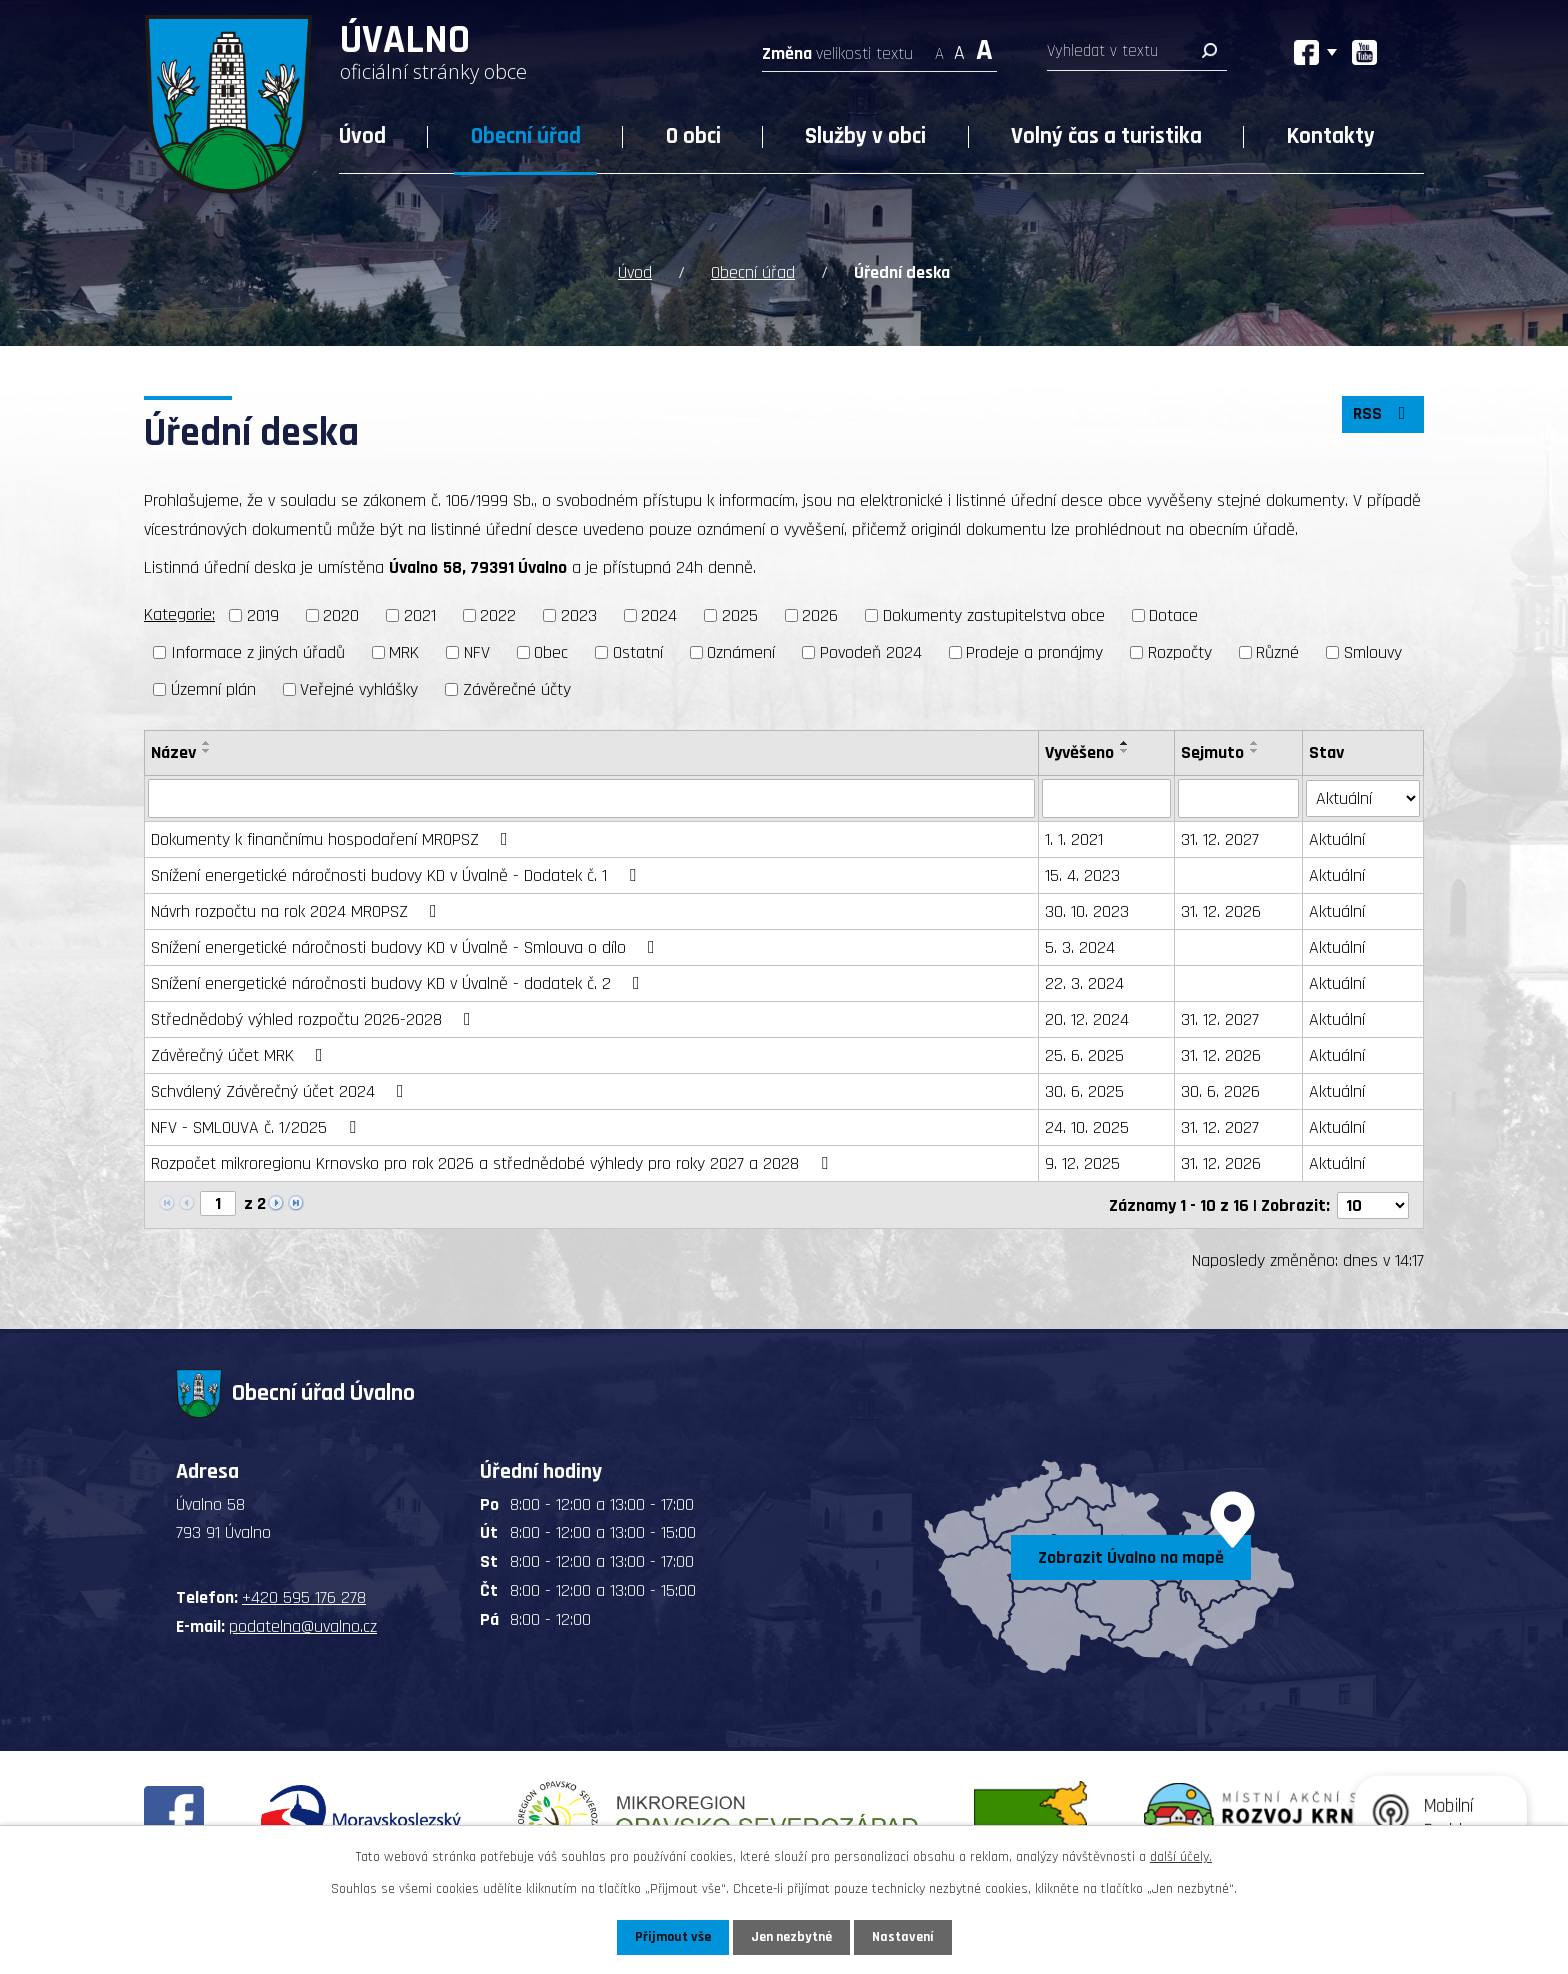 This screenshot has height=1974, width=1568. Describe the element at coordinates (740, 615) in the screenshot. I see `2025` at that location.